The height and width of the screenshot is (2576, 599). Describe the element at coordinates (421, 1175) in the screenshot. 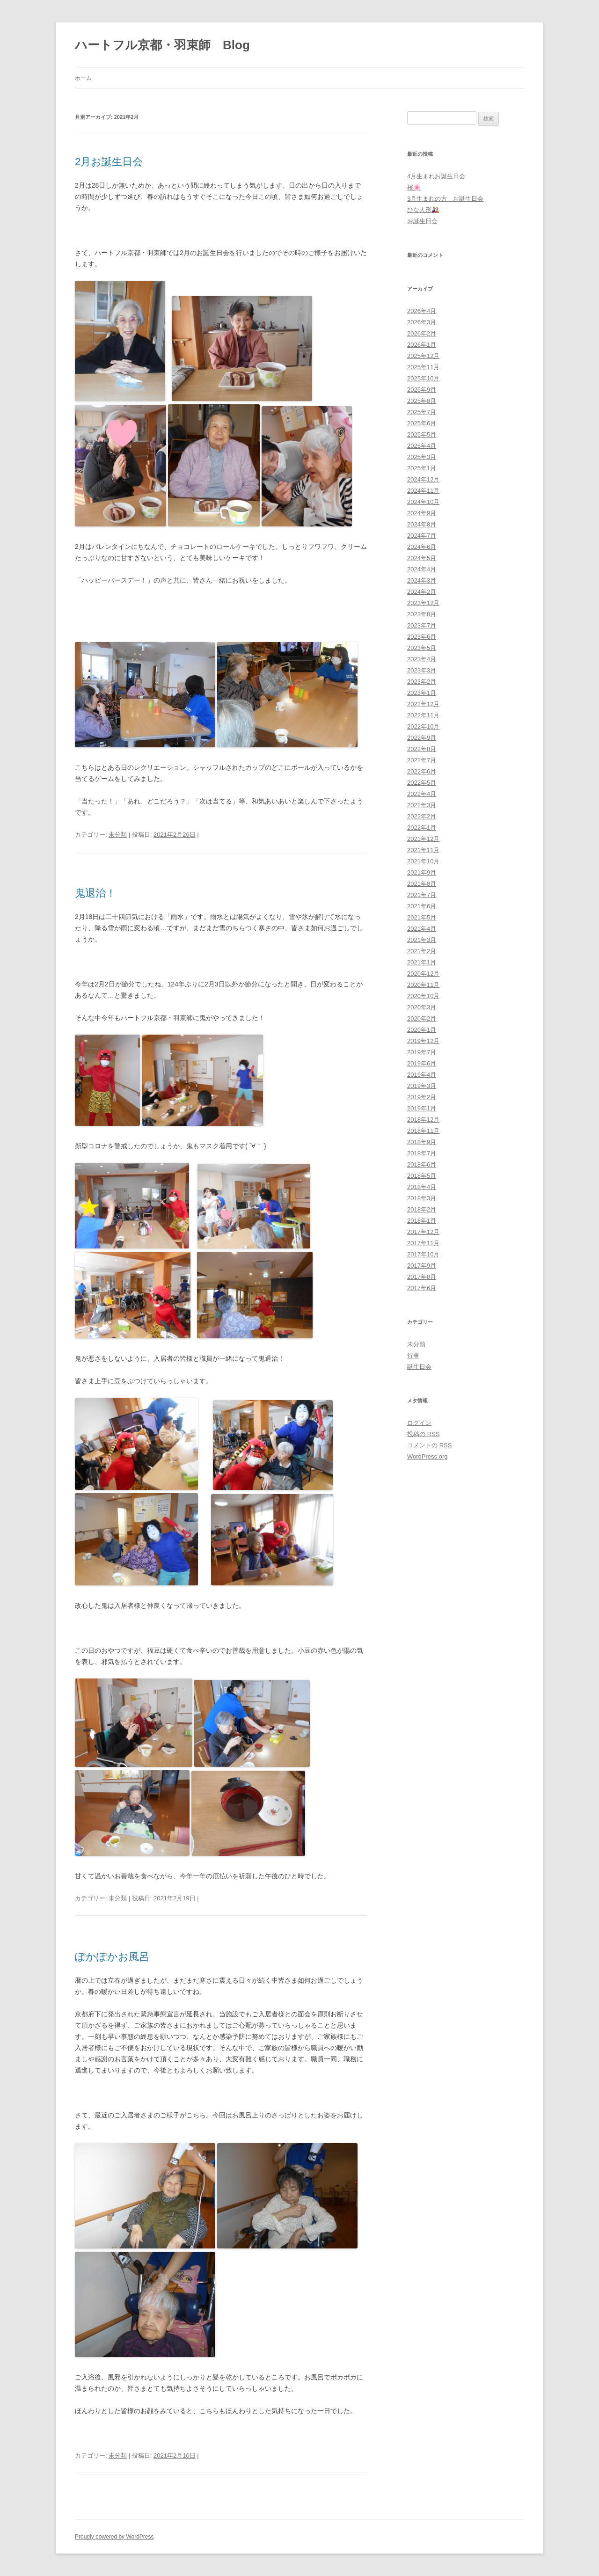

I see `2018年5月` at that location.